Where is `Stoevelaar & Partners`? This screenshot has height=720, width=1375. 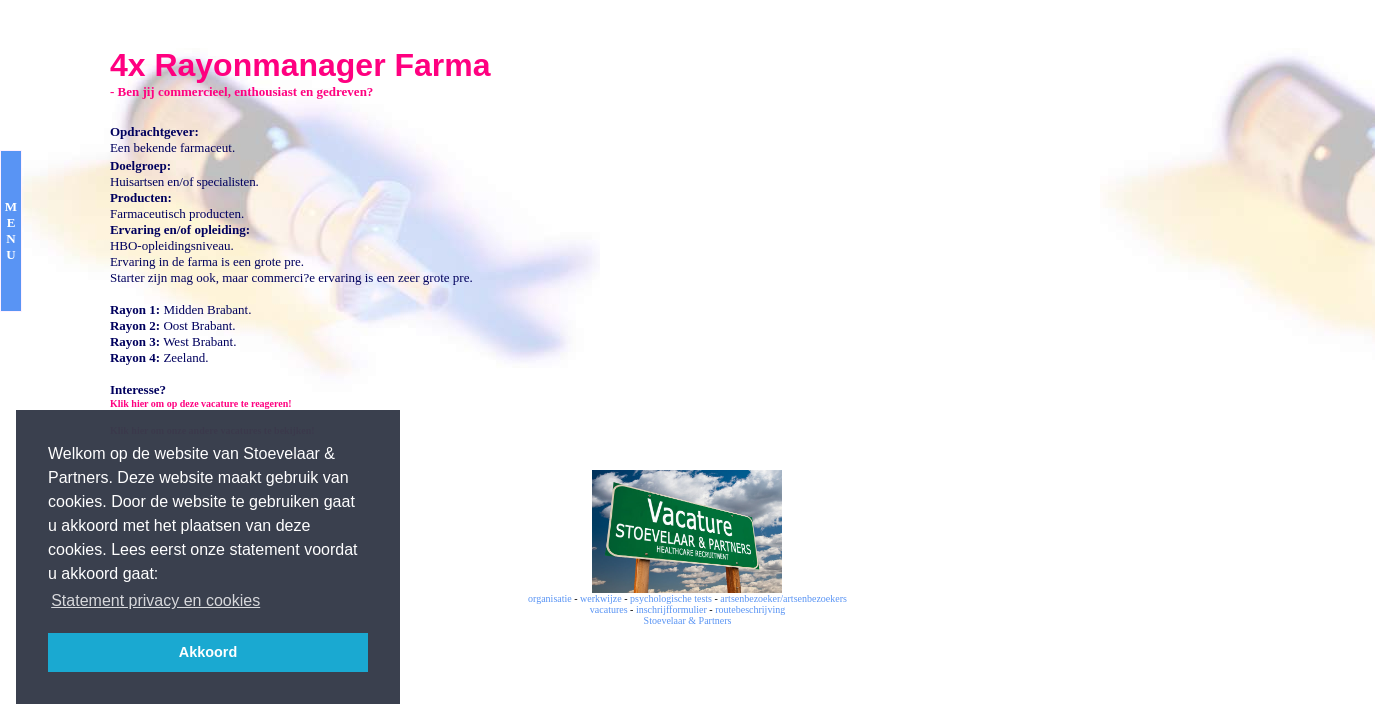
Stoevelaar & Partners is located at coordinates (688, 620).